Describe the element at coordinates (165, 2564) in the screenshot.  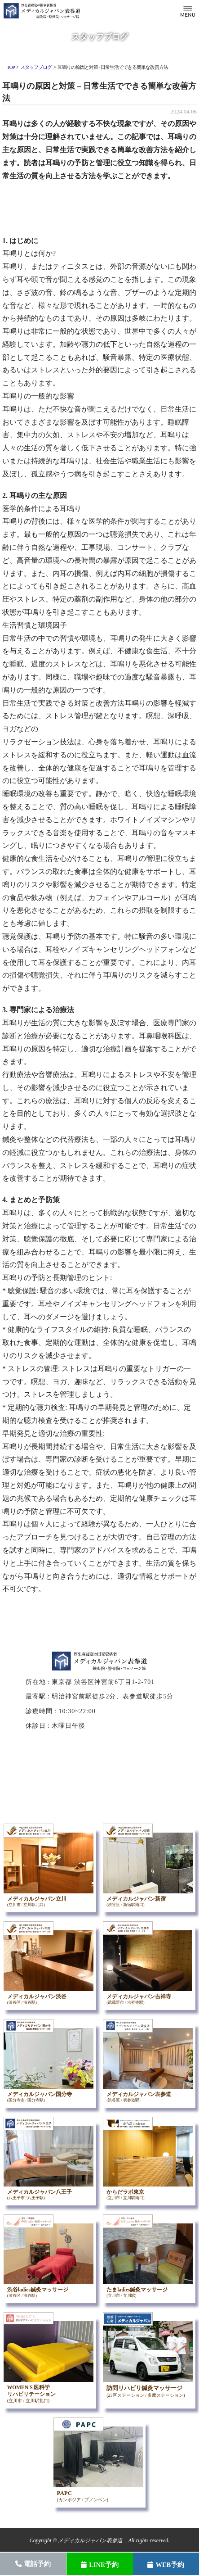
I see `WEB予約` at that location.